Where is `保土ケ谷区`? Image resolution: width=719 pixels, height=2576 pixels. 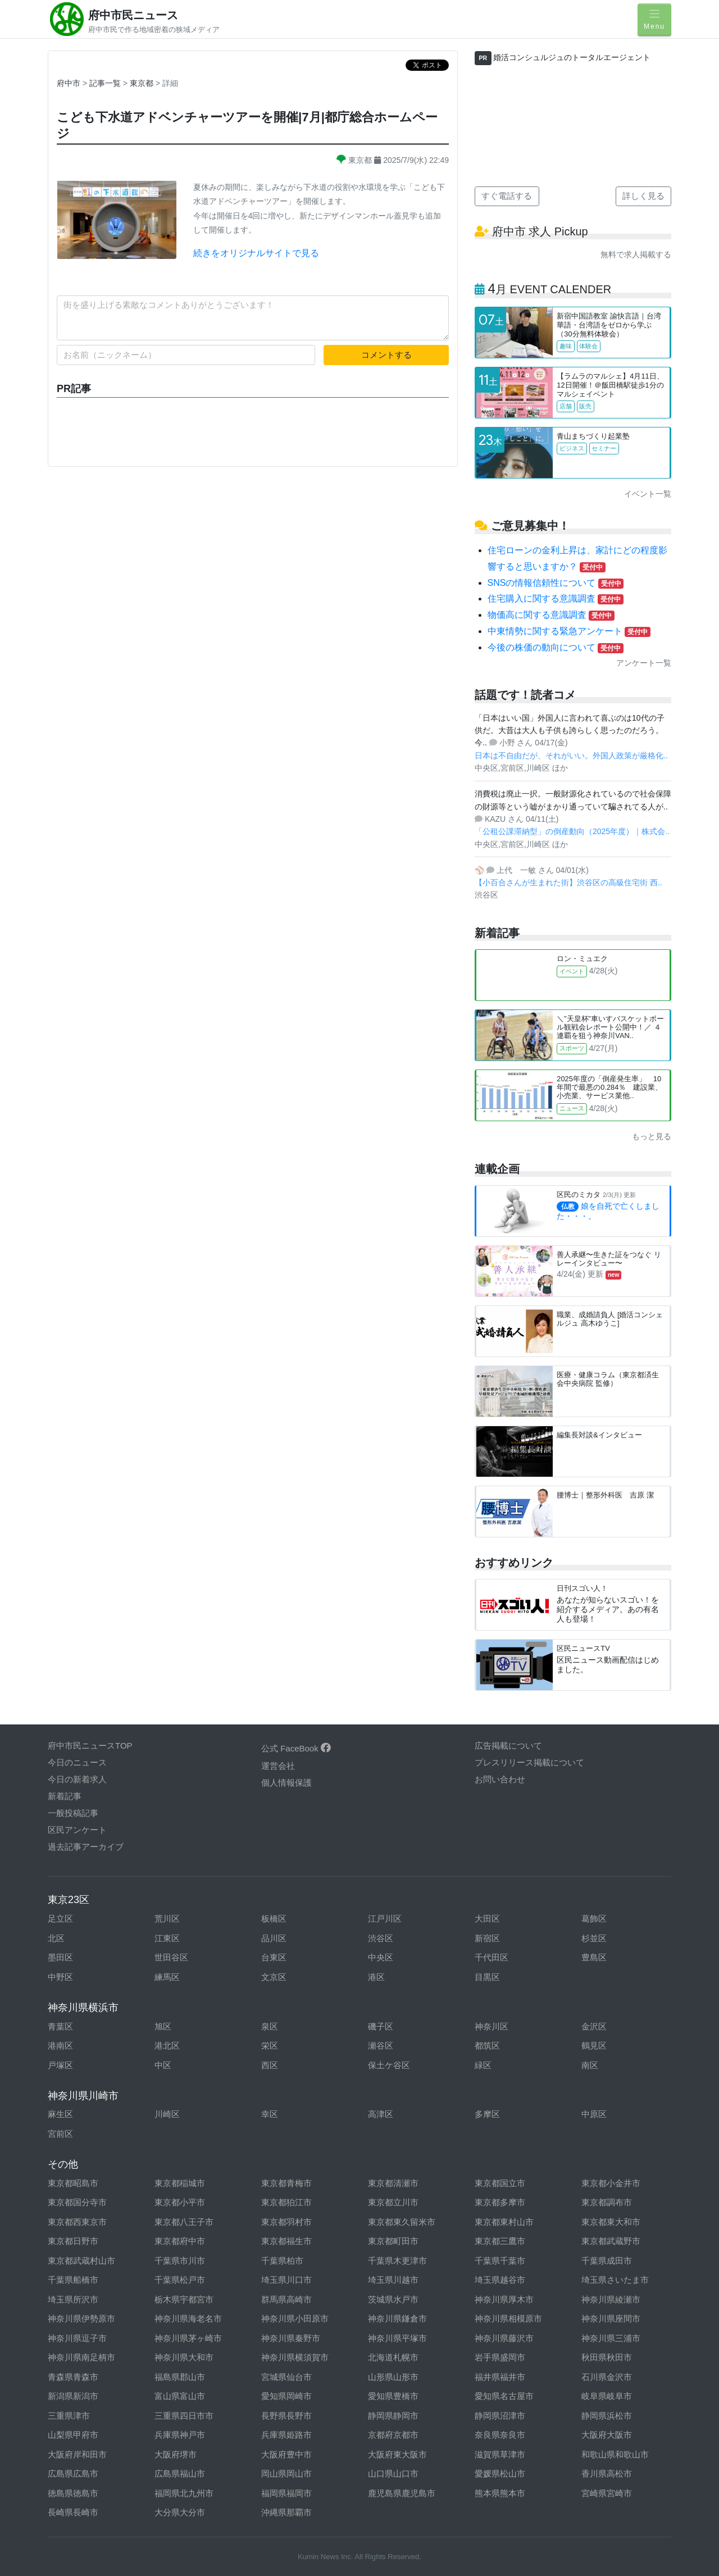 保土ケ谷区 is located at coordinates (389, 2065).